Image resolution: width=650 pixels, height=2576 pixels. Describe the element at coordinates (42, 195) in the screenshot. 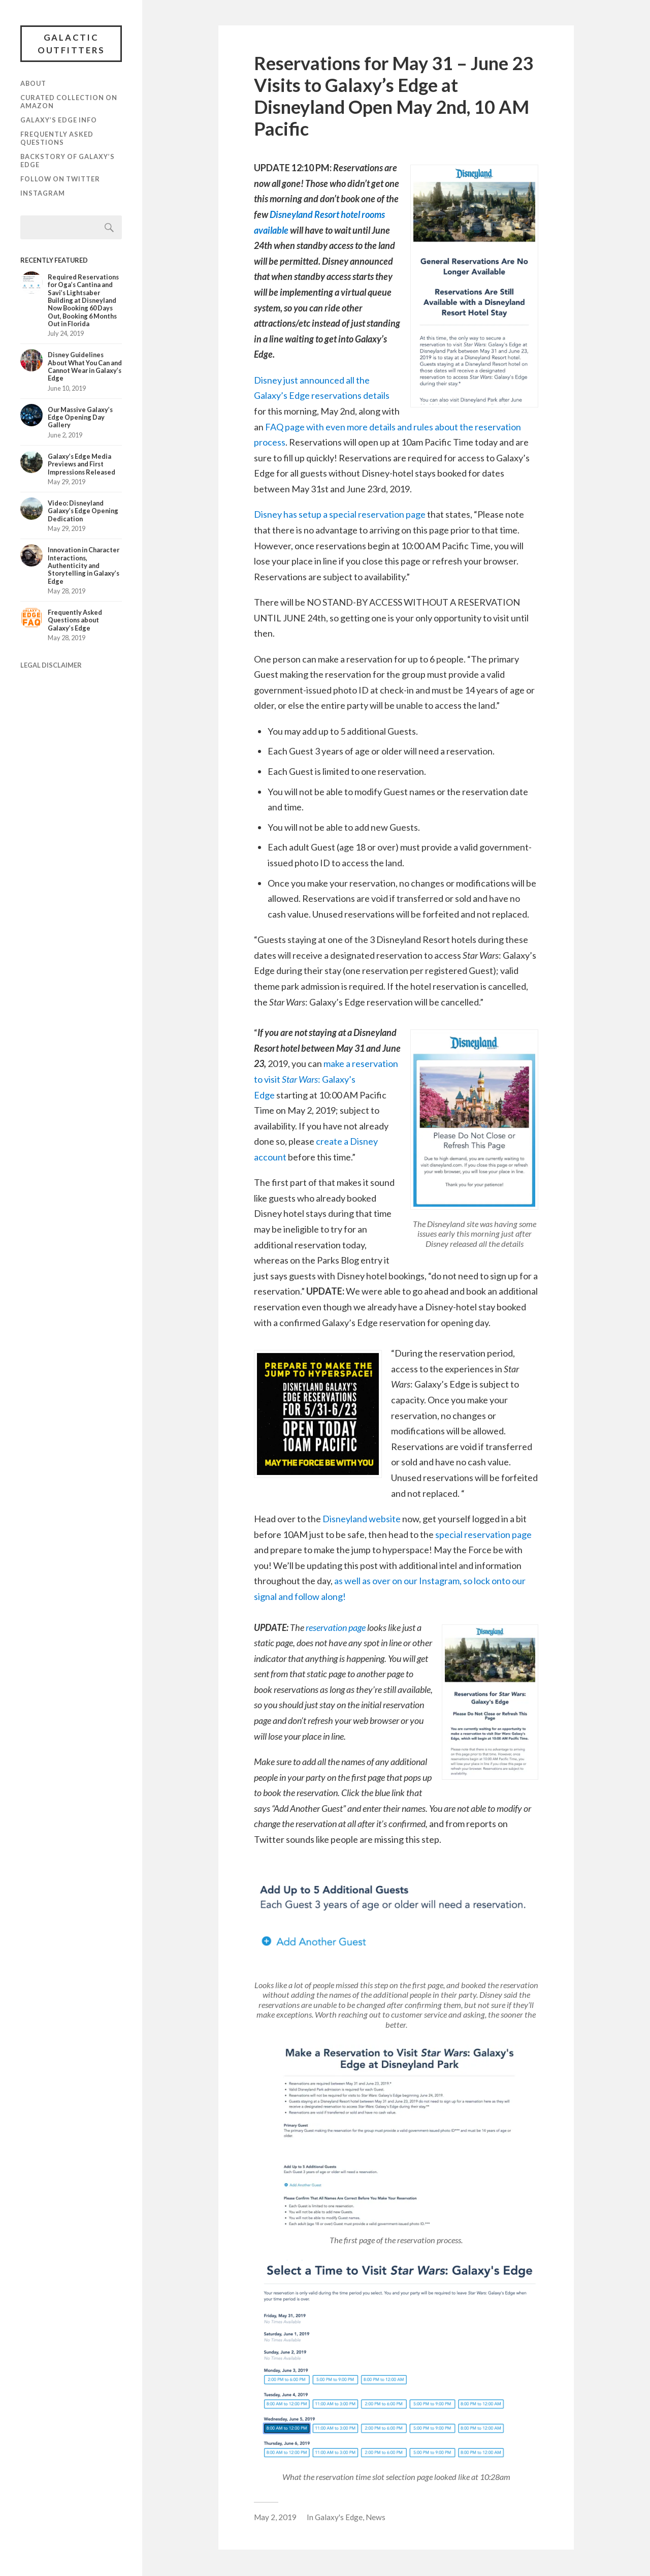

I see `Instagram` at that location.